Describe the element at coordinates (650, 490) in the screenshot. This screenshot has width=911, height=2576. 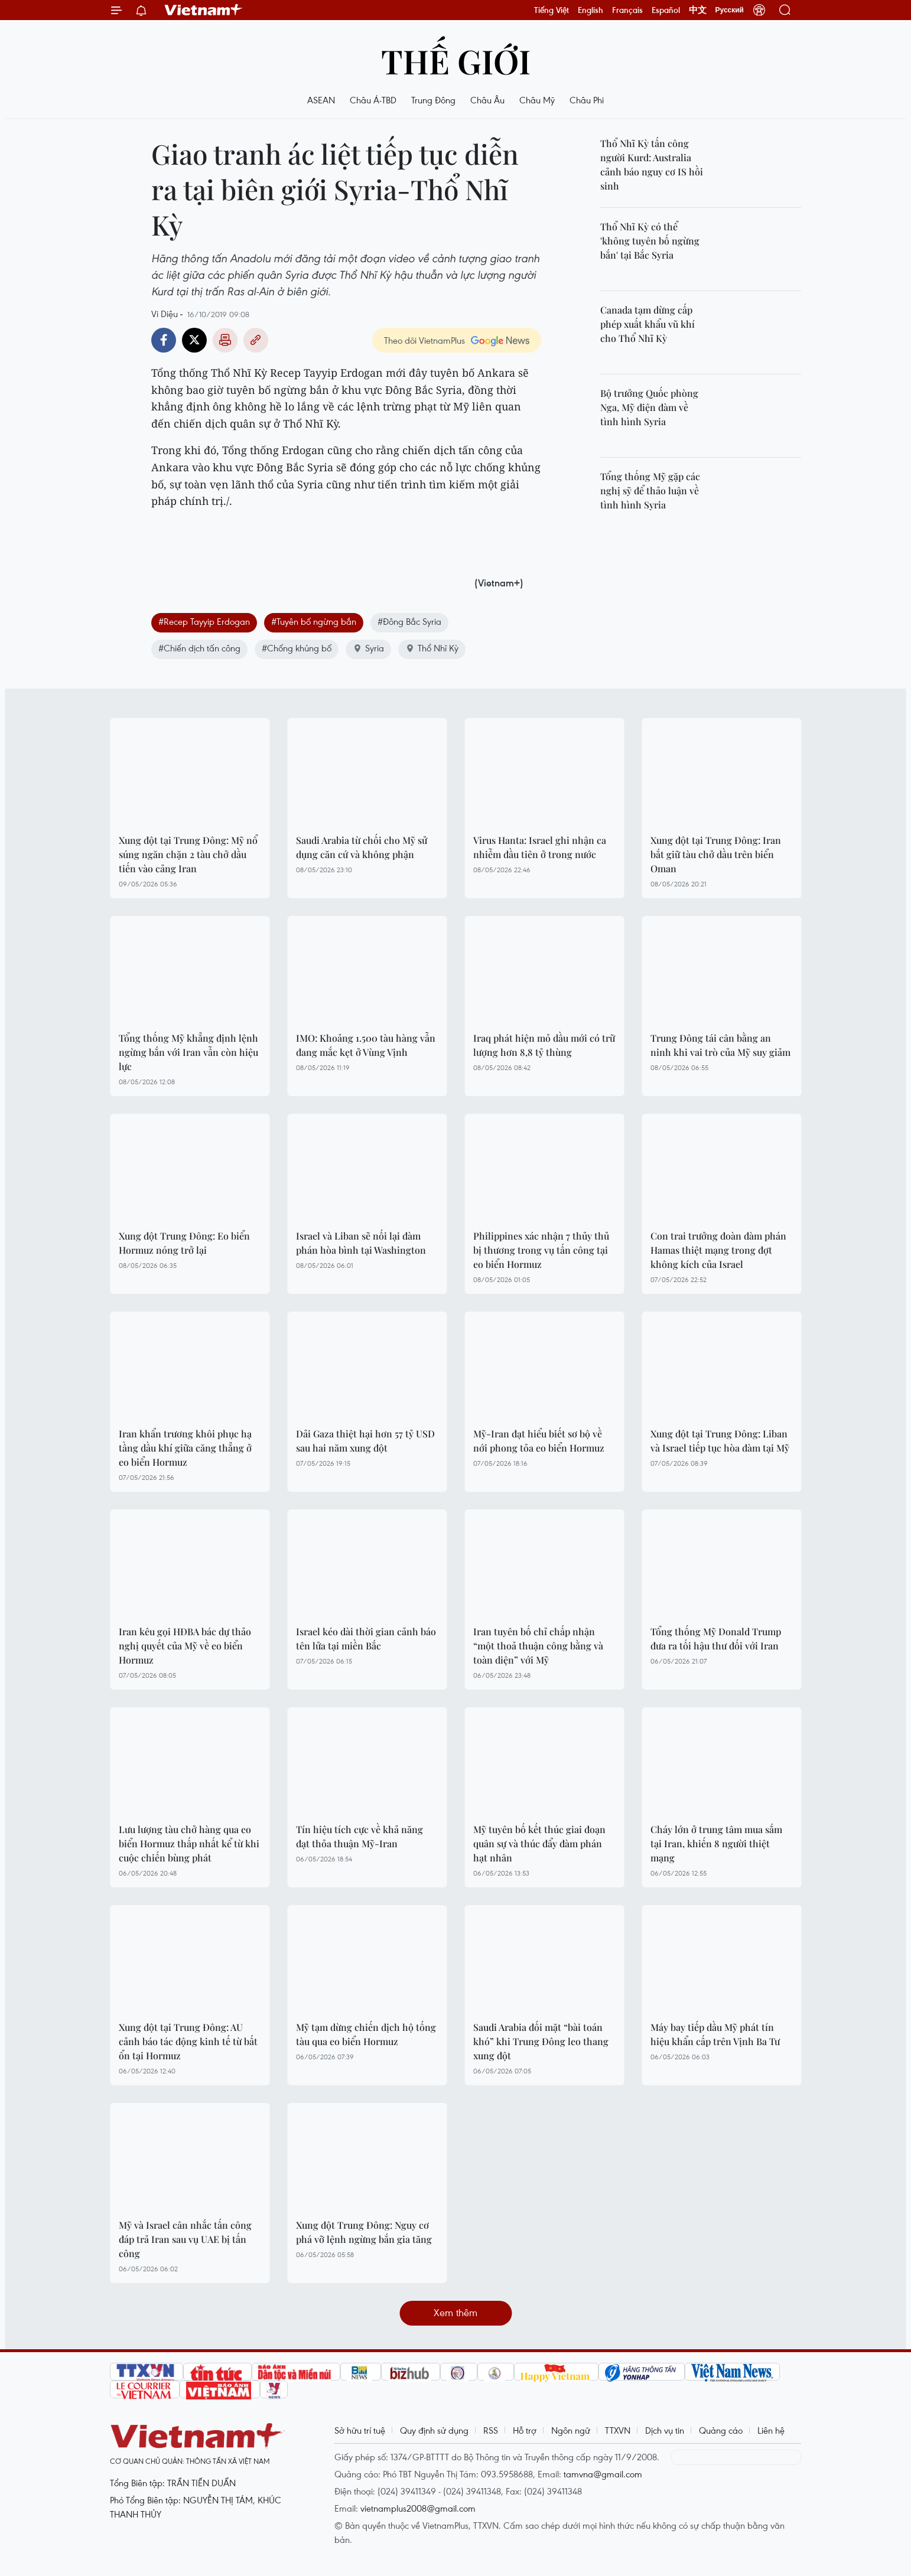
I see `Tổng thống Mỹ gặp các nghị sỹ để thảo luận về tình hình Syria` at that location.